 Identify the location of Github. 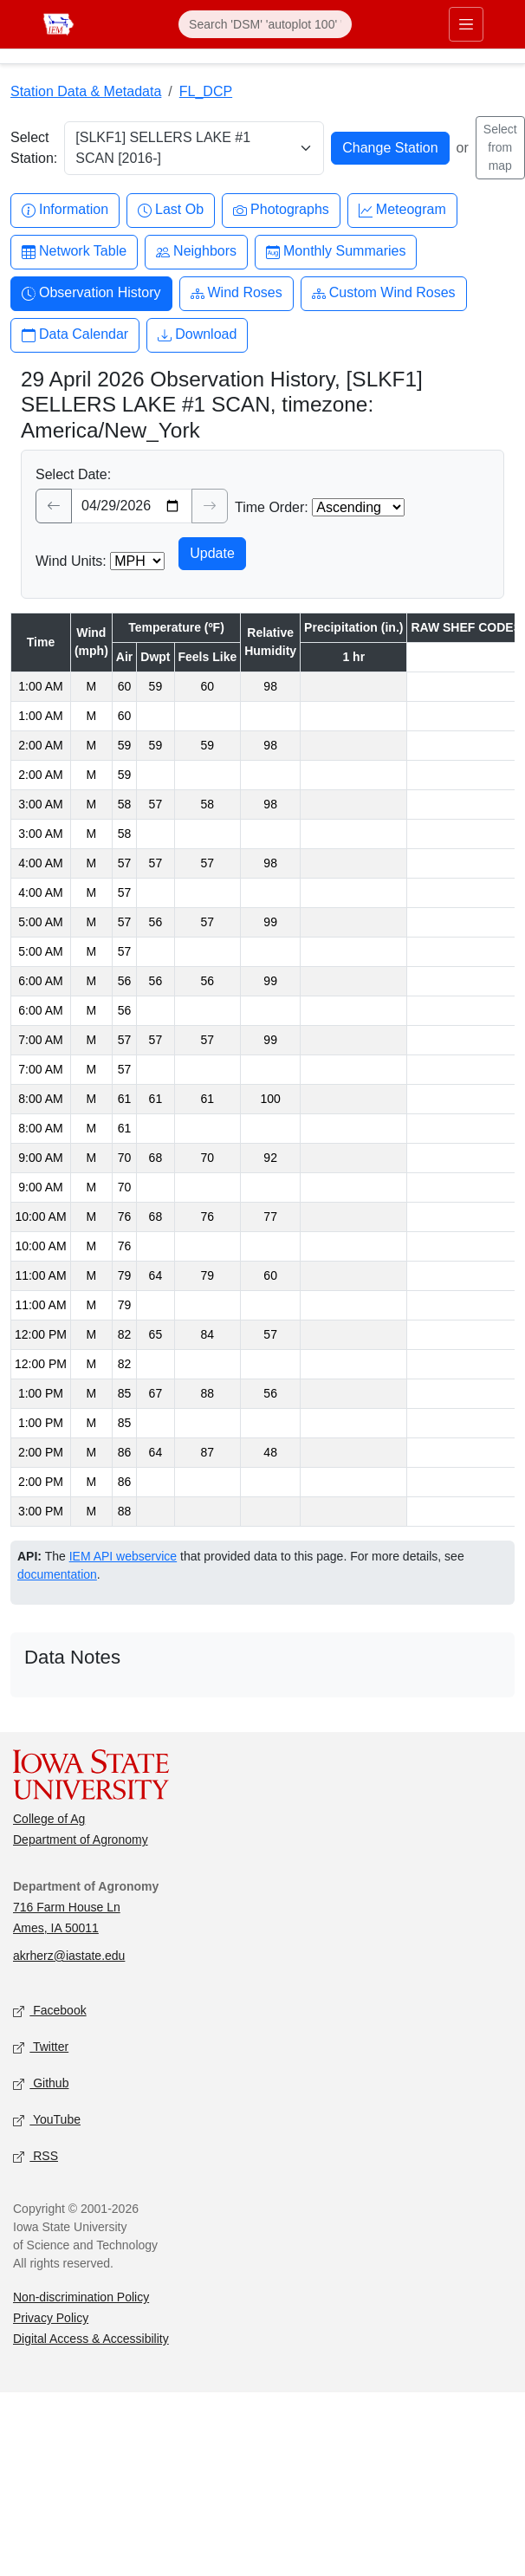
(40, 2084).